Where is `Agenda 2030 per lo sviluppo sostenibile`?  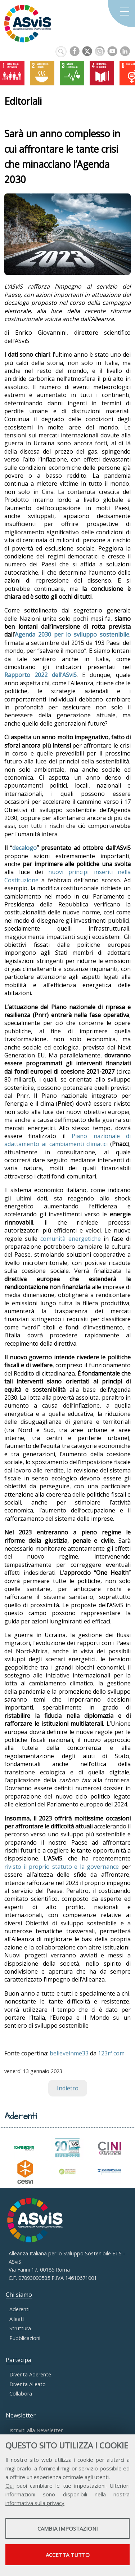
Agenda 2030 per lo sviluppo sostenibile is located at coordinates (72, 634).